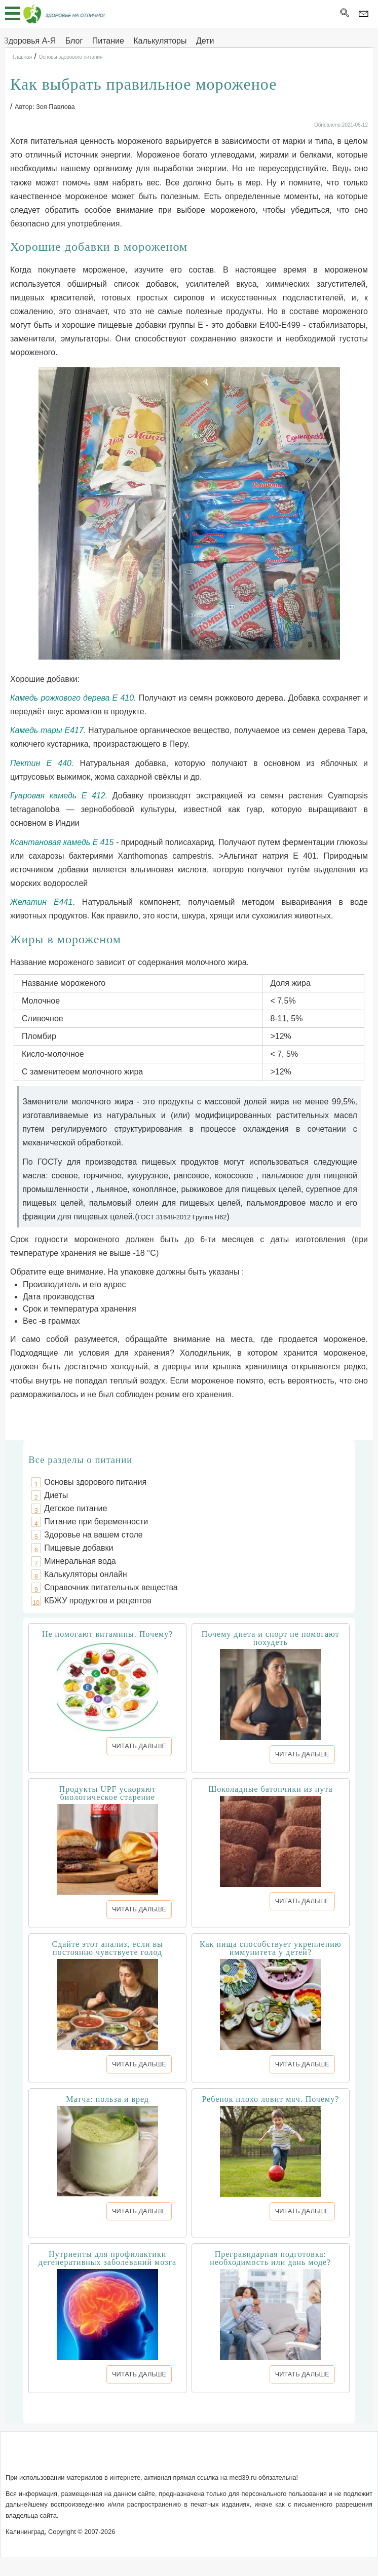 This screenshot has height=2576, width=378. I want to click on Реклама, so click(276, 2457).